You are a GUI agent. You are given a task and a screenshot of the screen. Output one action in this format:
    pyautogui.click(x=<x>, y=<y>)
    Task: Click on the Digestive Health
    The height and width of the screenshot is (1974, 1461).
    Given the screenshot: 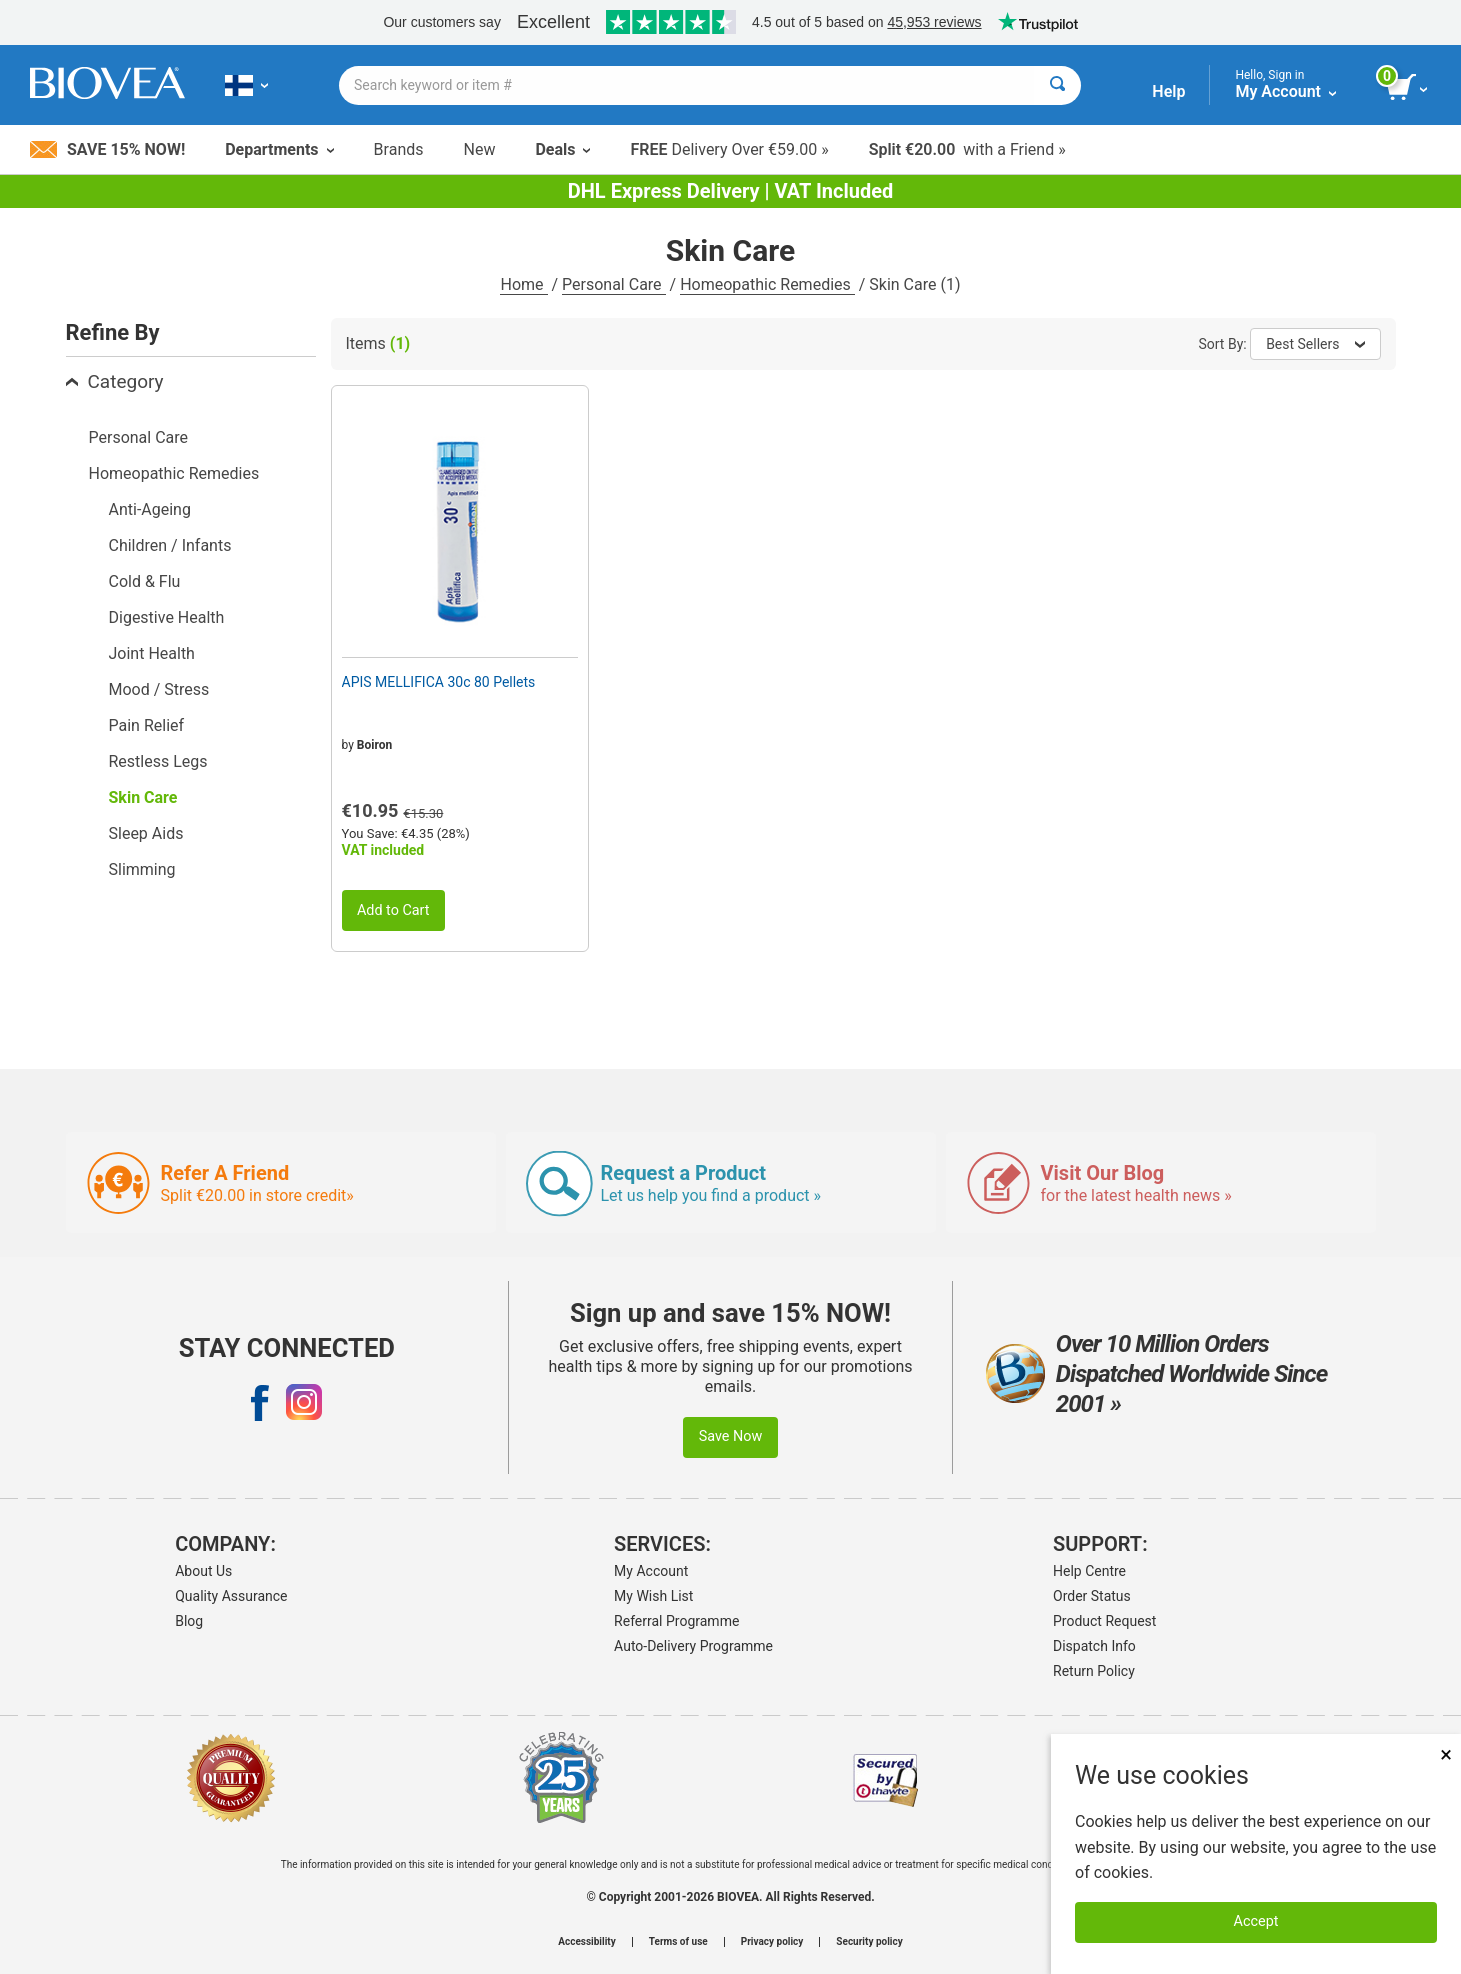 What is the action you would take?
    pyautogui.click(x=167, y=617)
    